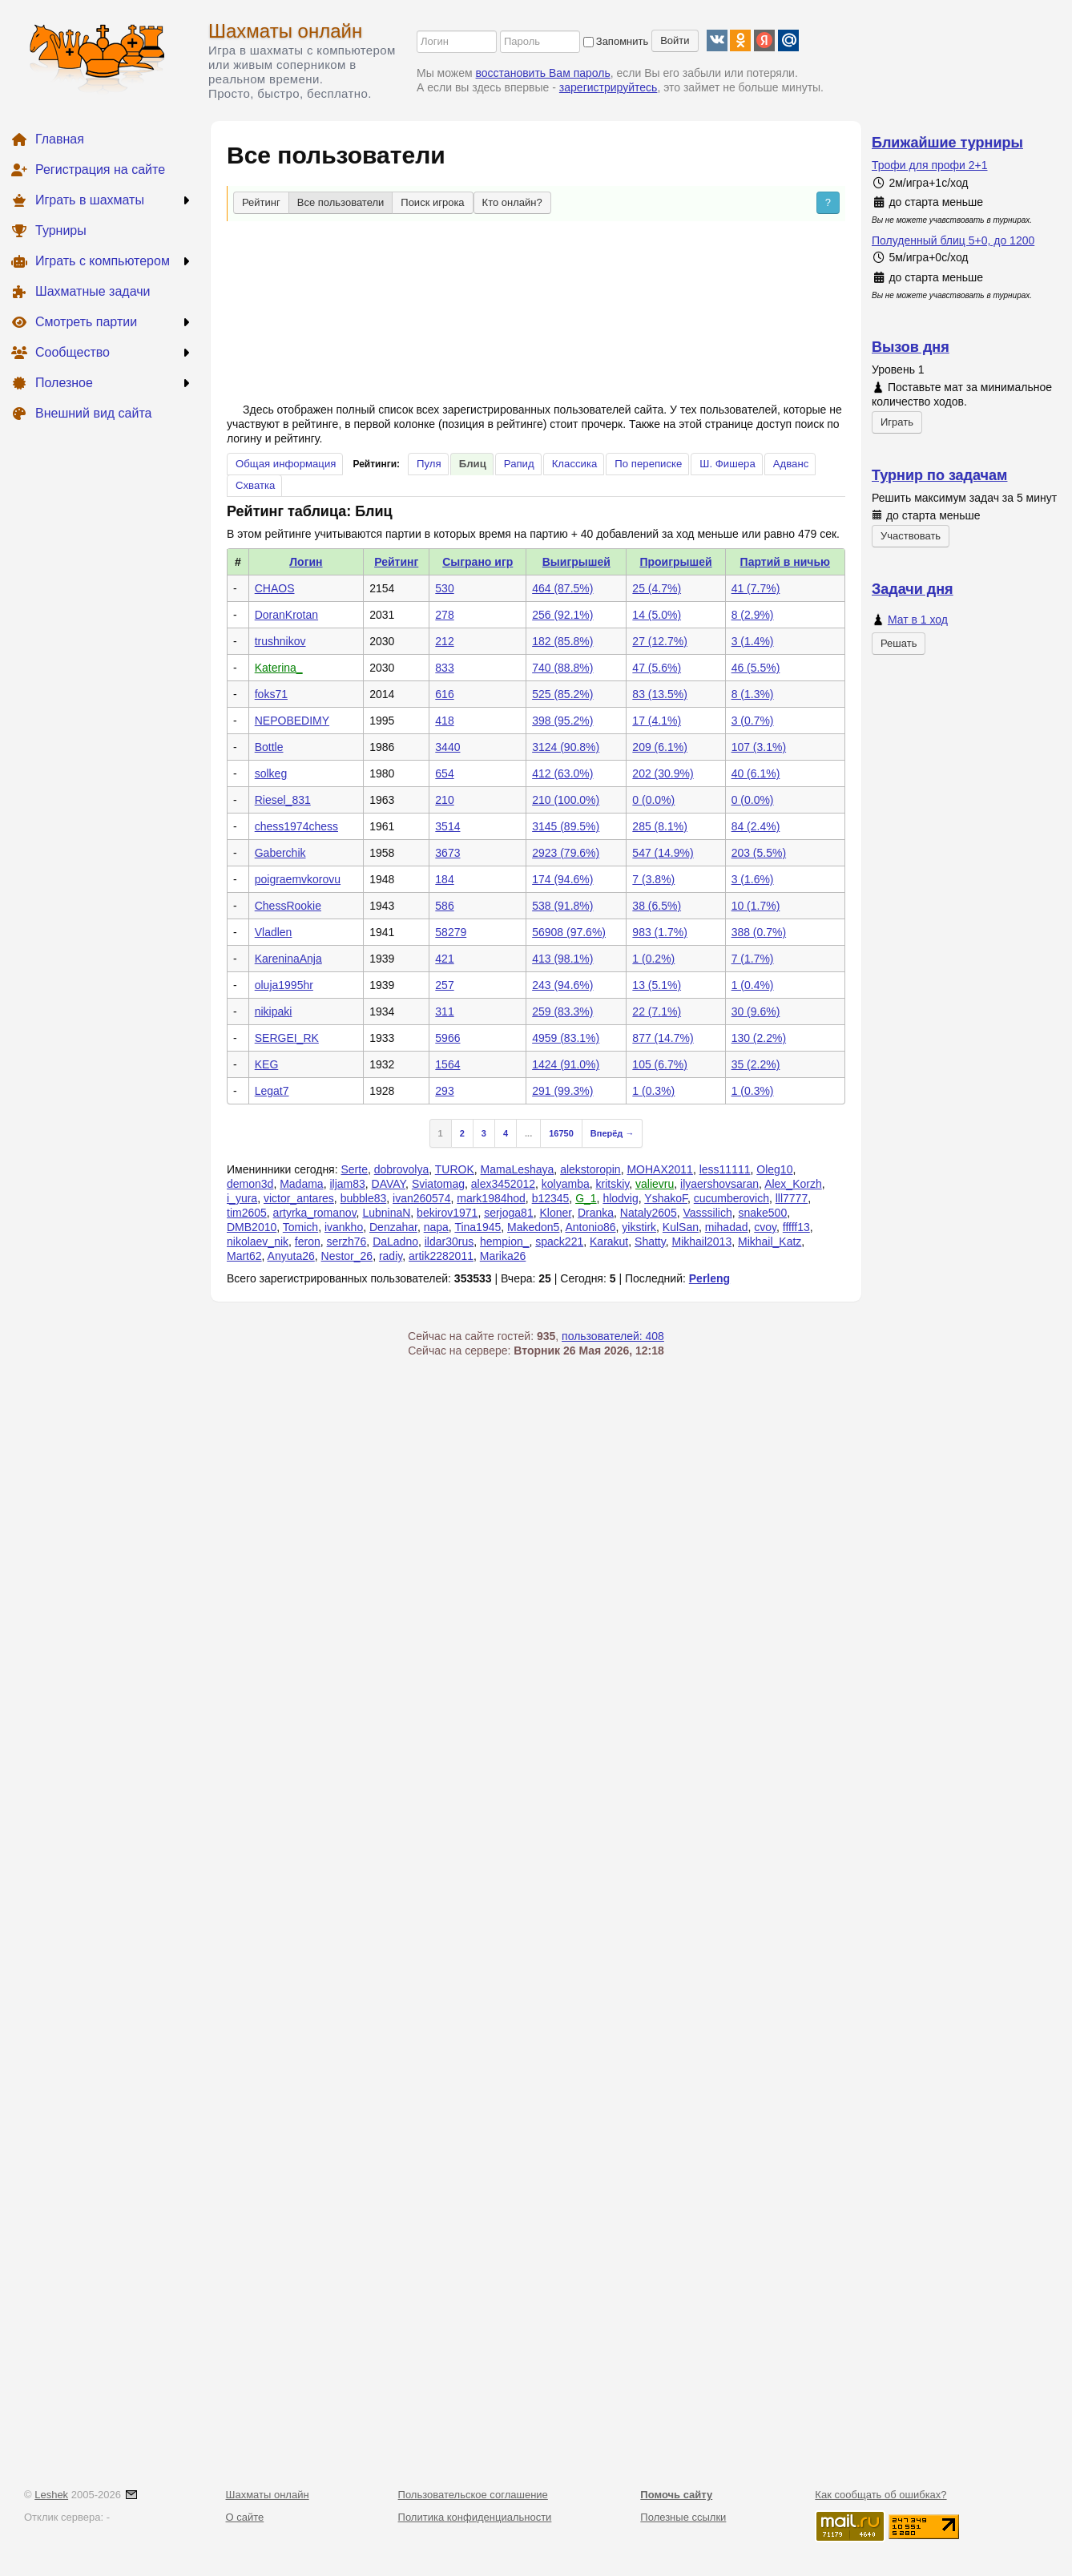  What do you see at coordinates (731, 1198) in the screenshot?
I see `cucumberovich` at bounding box center [731, 1198].